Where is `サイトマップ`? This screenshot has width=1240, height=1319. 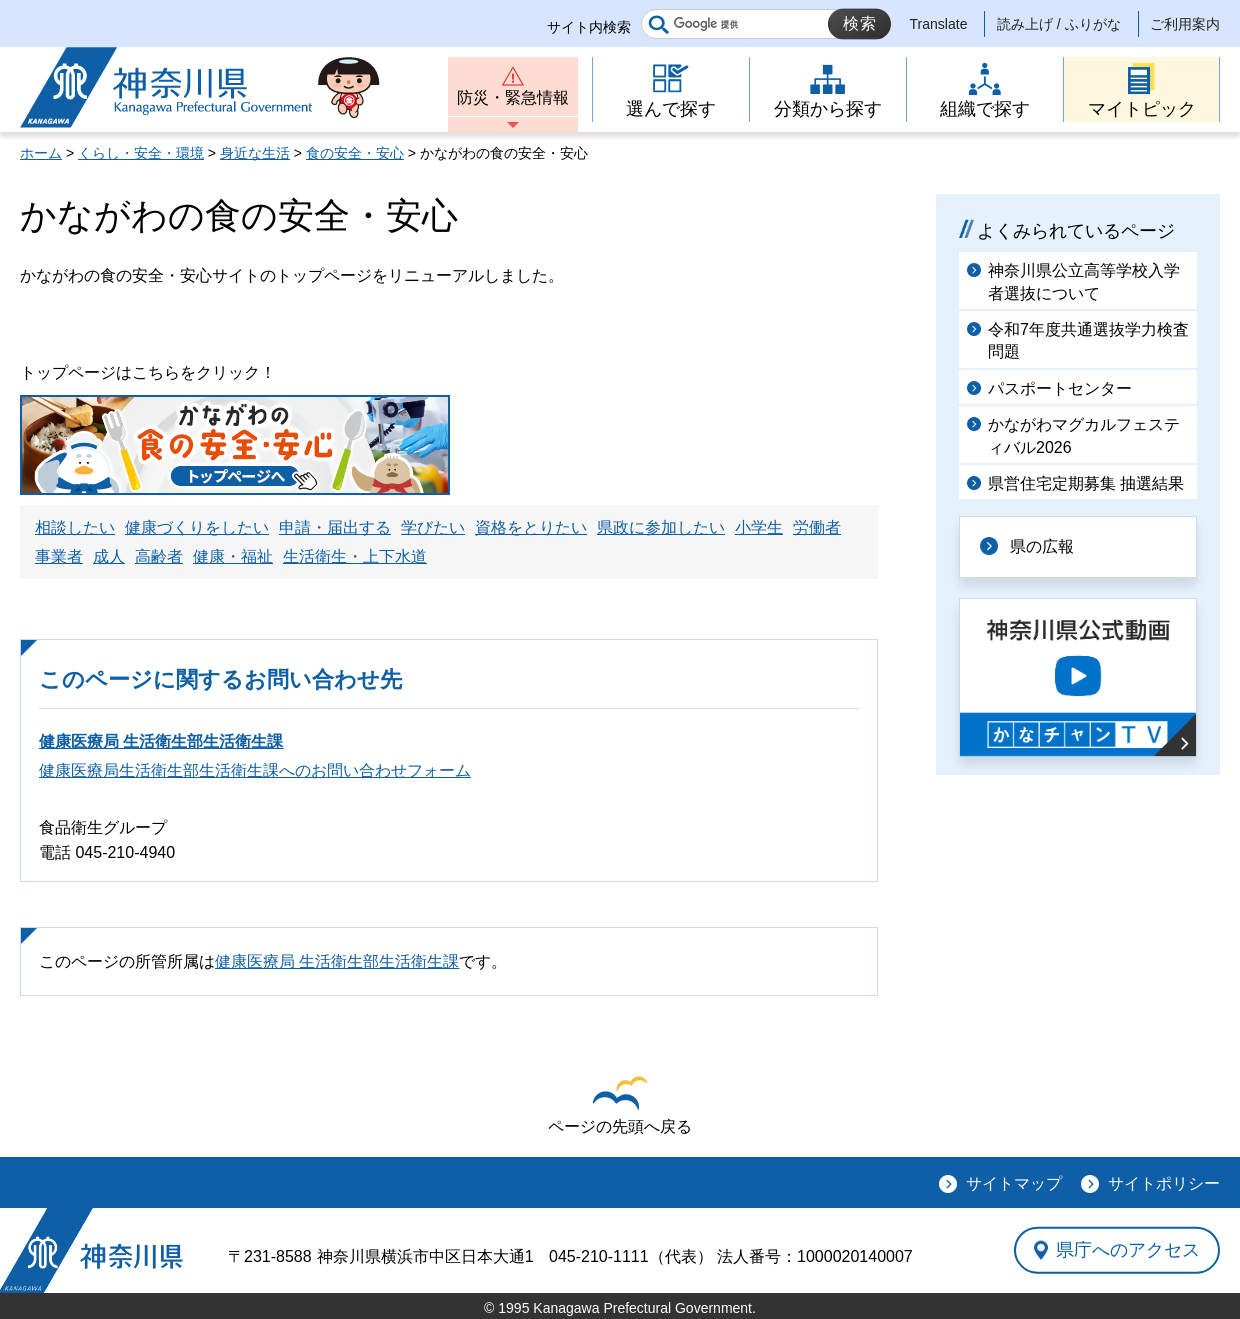 サイトマップ is located at coordinates (1014, 1183).